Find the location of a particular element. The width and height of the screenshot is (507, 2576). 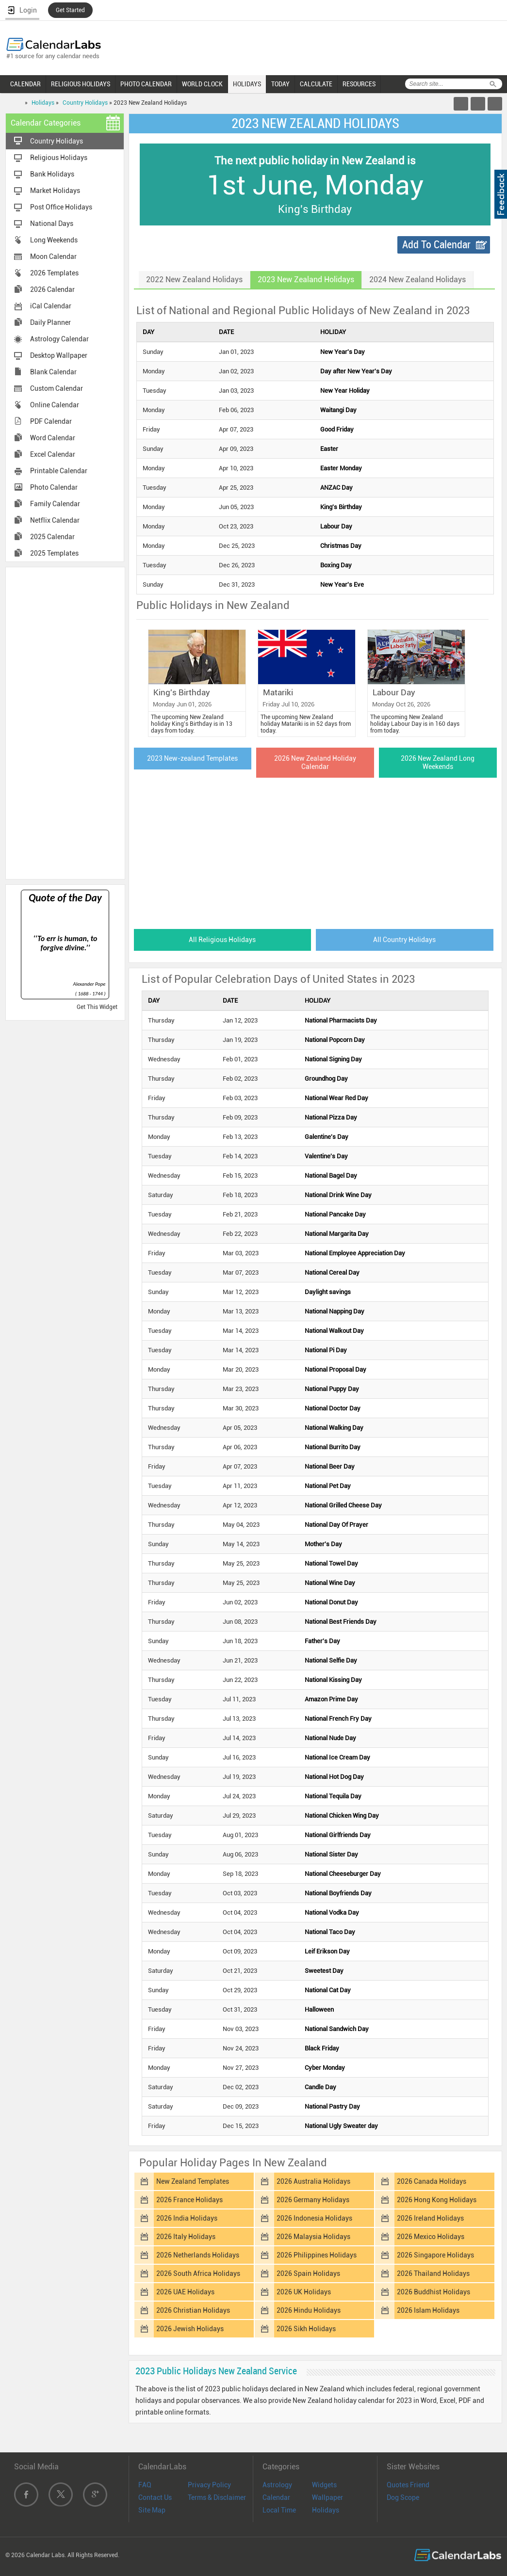

2026 Mexico Holidays is located at coordinates (430, 2236).